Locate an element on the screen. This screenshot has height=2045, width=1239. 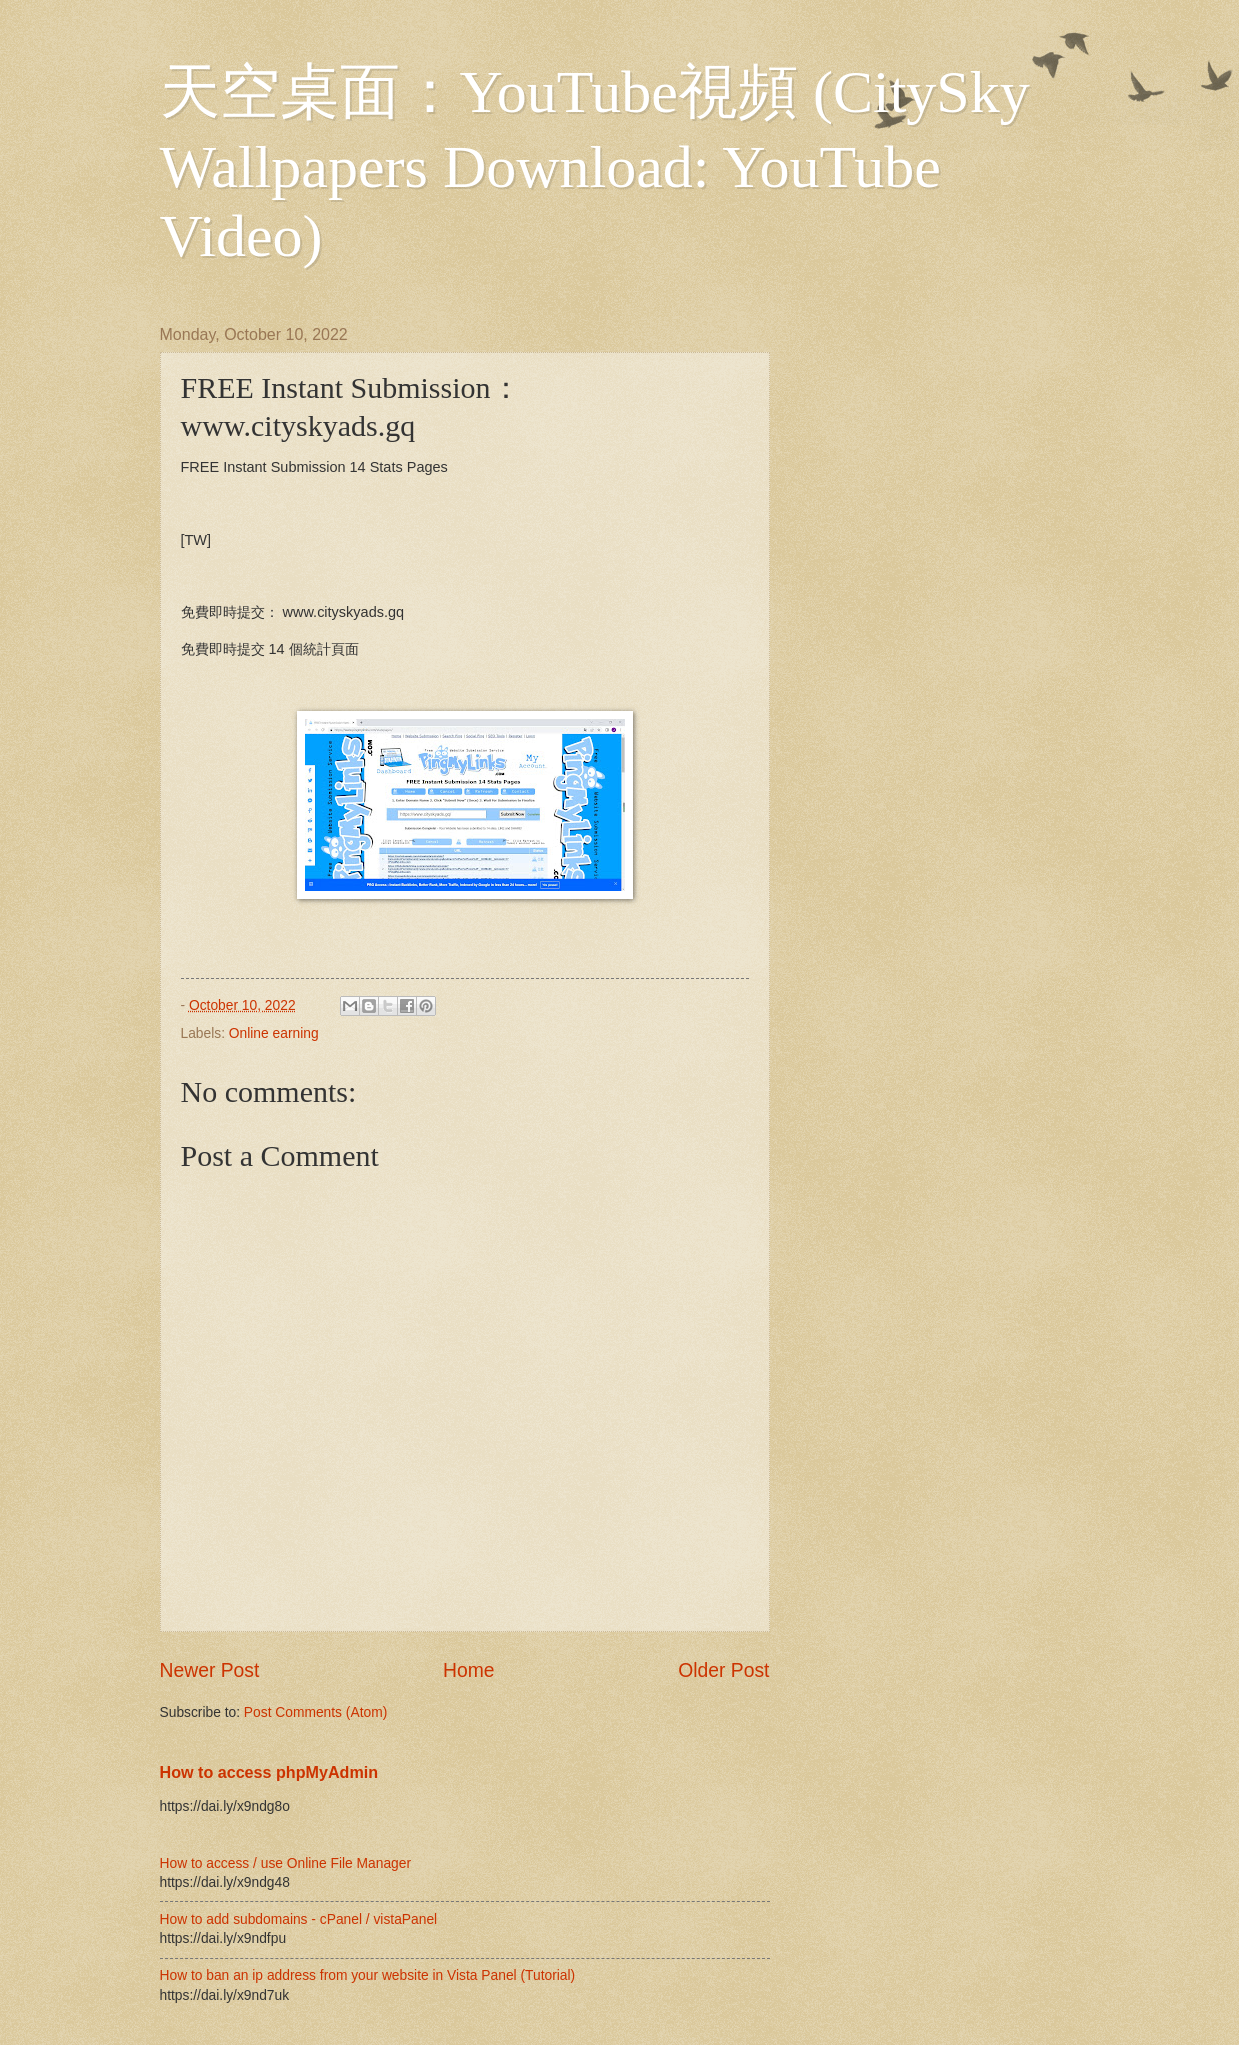
Older Post is located at coordinates (723, 1670).